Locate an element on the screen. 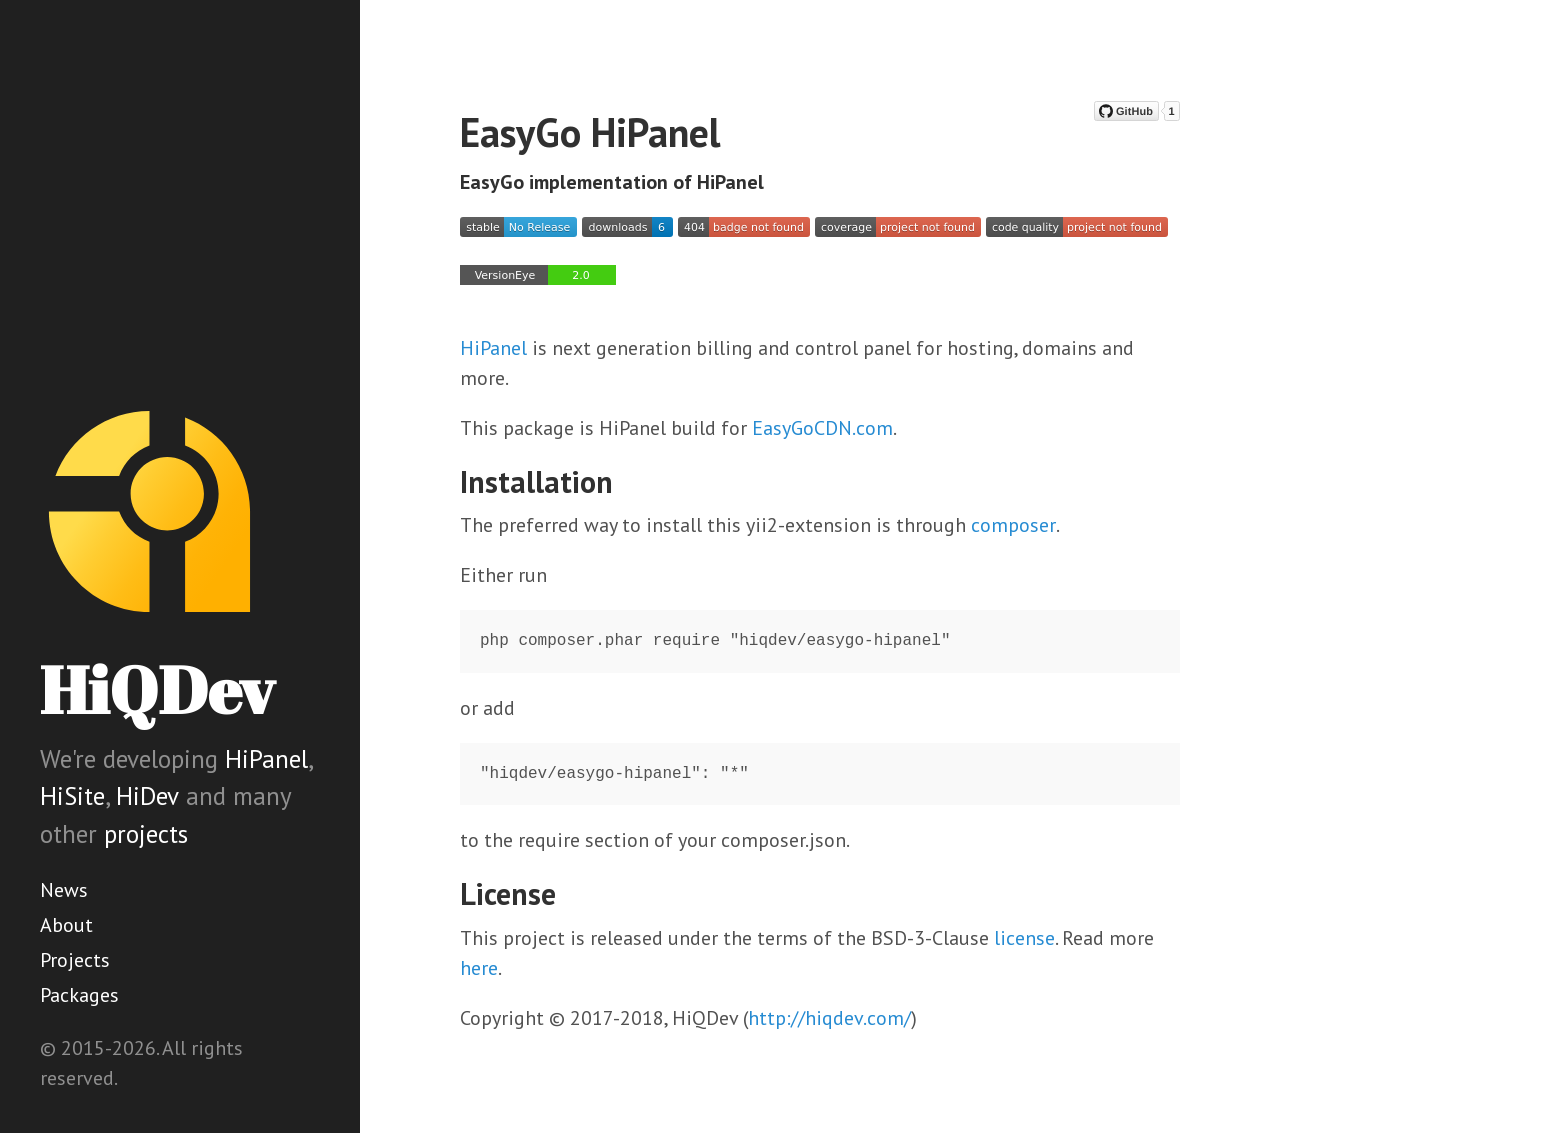  Projects is located at coordinates (75, 960).